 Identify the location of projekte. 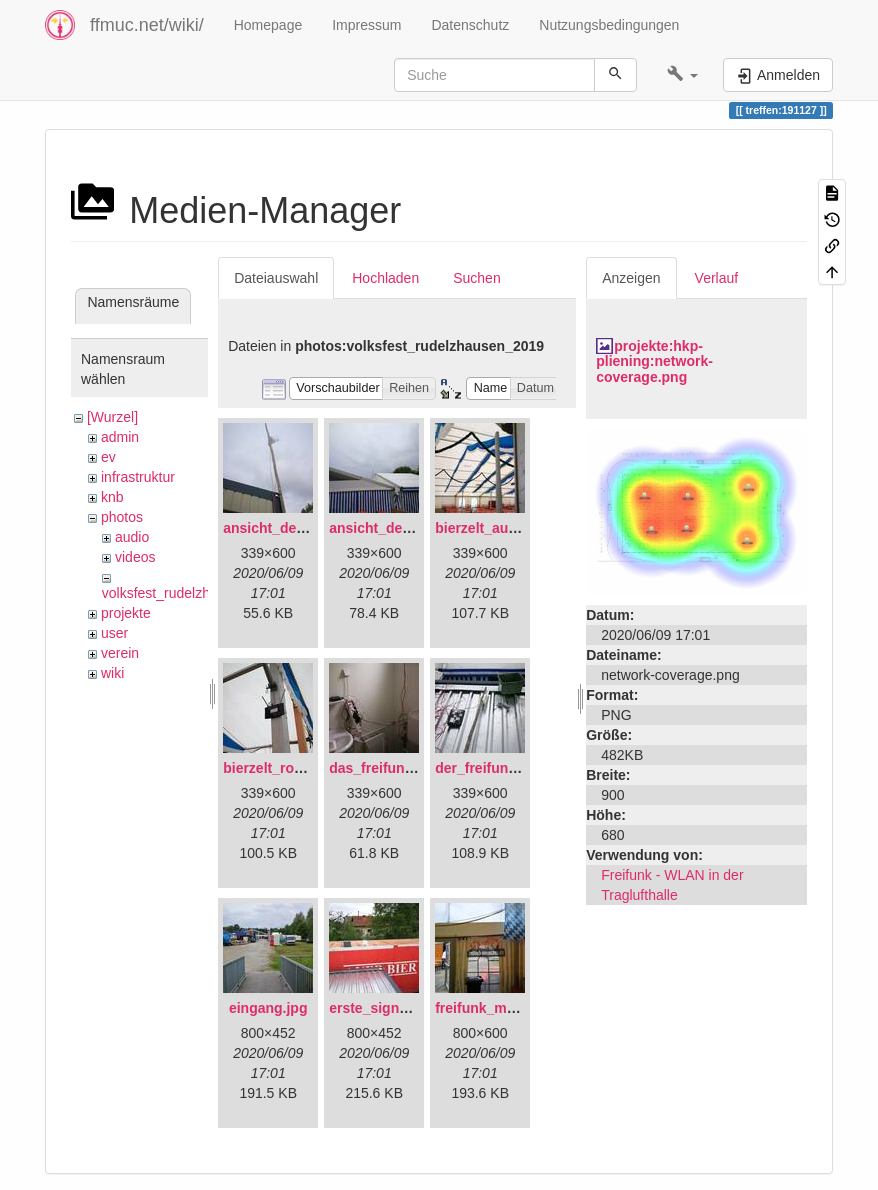
(126, 613).